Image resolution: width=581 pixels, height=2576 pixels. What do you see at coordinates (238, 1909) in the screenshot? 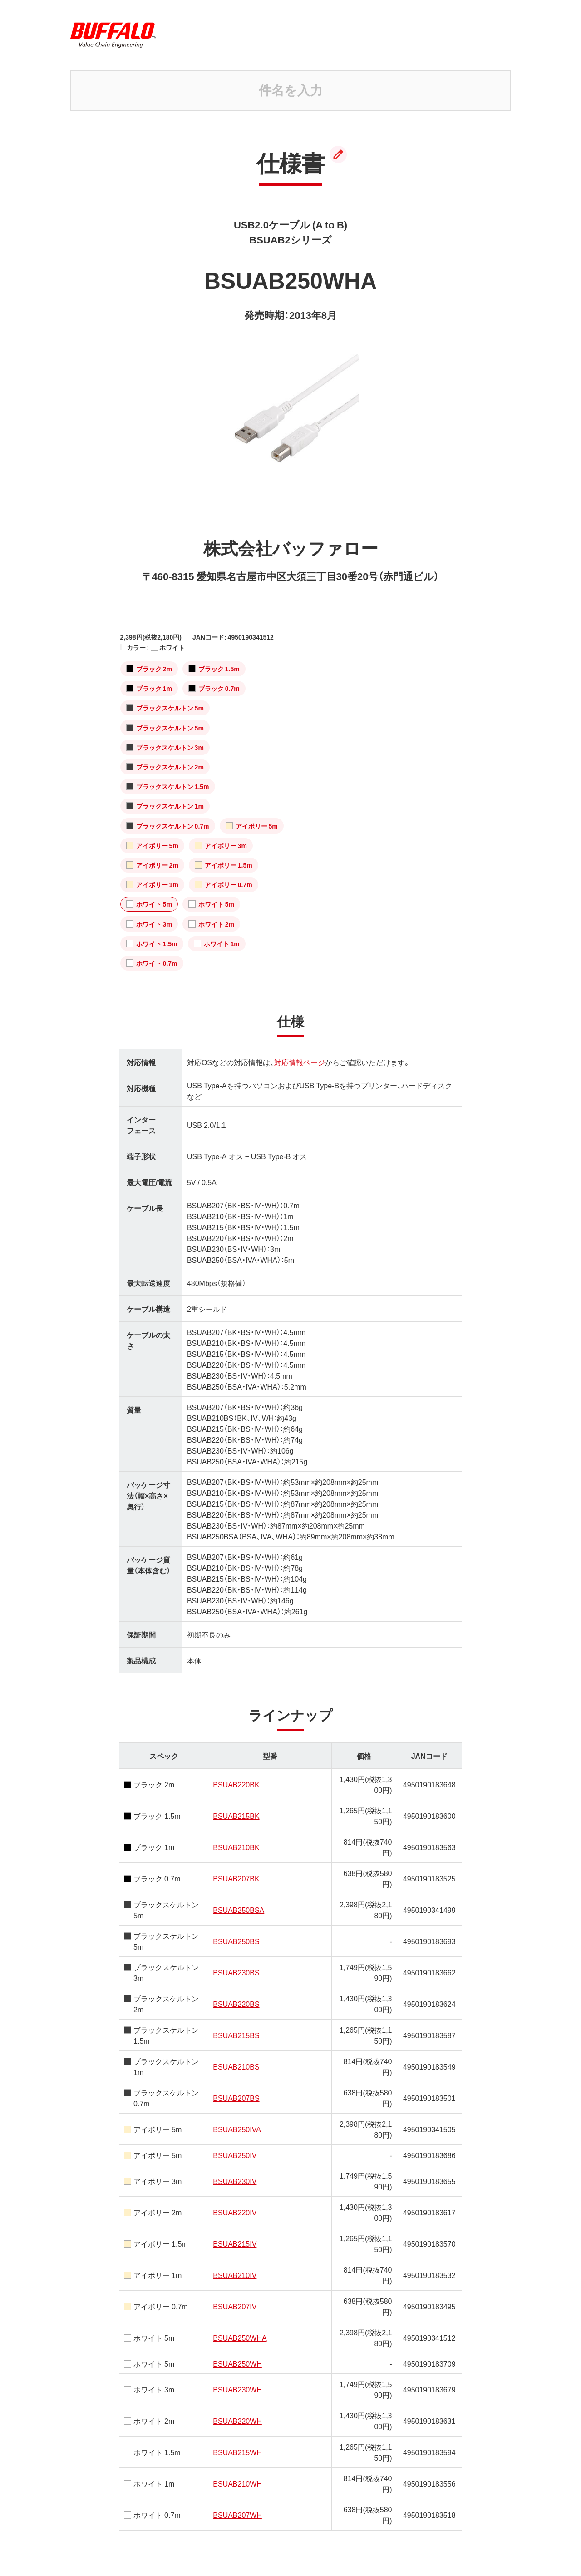
I see `BSUAB250BSA` at bounding box center [238, 1909].